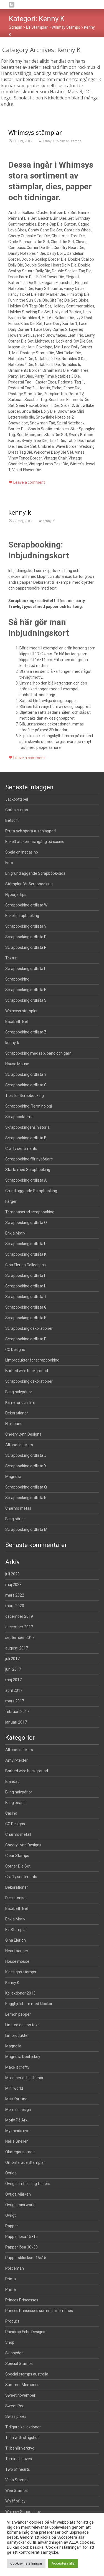  What do you see at coordinates (26, 1286) in the screenshot?
I see `Scrapbooking ordlista H` at bounding box center [26, 1286].